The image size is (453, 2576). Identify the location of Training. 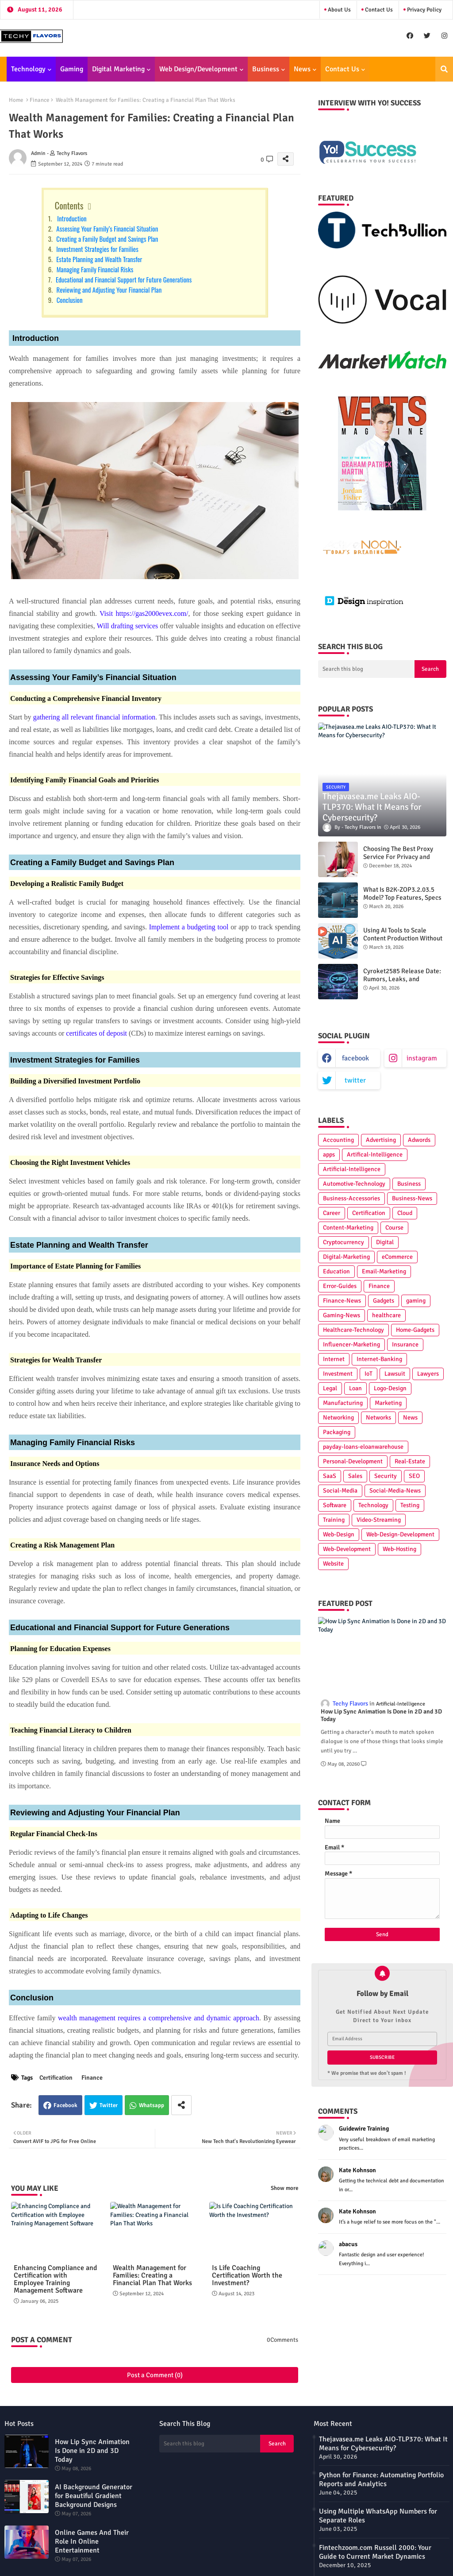
(334, 1520).